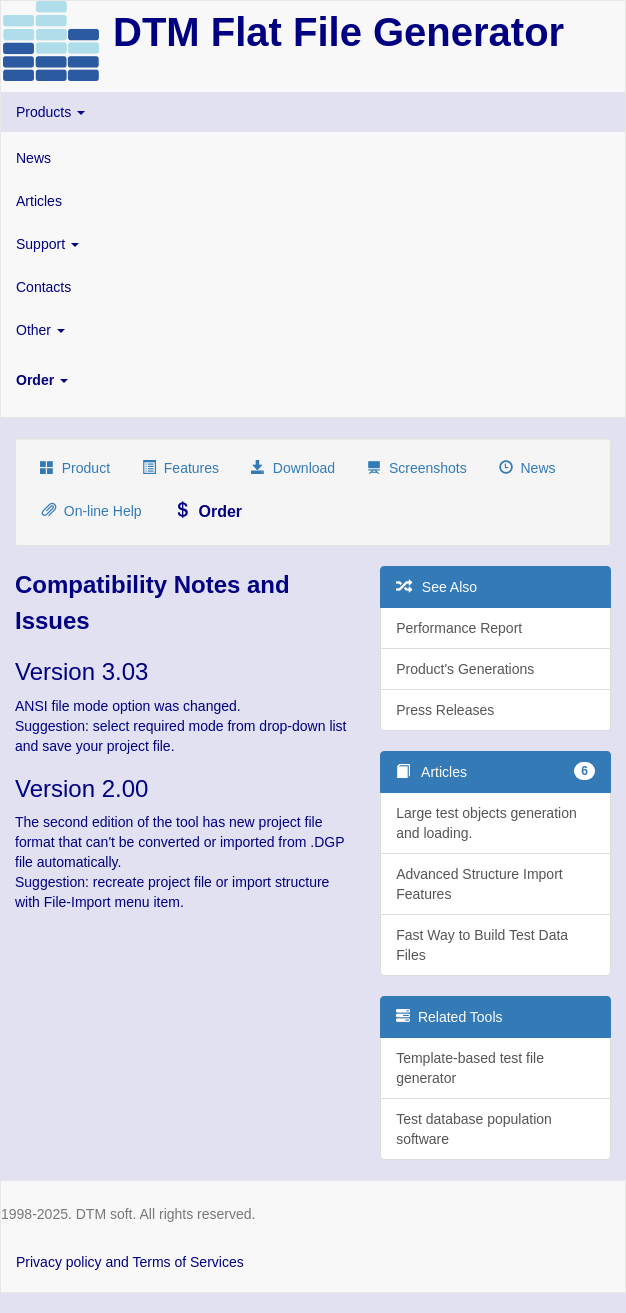 The width and height of the screenshot is (626, 1313). What do you see at coordinates (75, 468) in the screenshot?
I see `Product` at bounding box center [75, 468].